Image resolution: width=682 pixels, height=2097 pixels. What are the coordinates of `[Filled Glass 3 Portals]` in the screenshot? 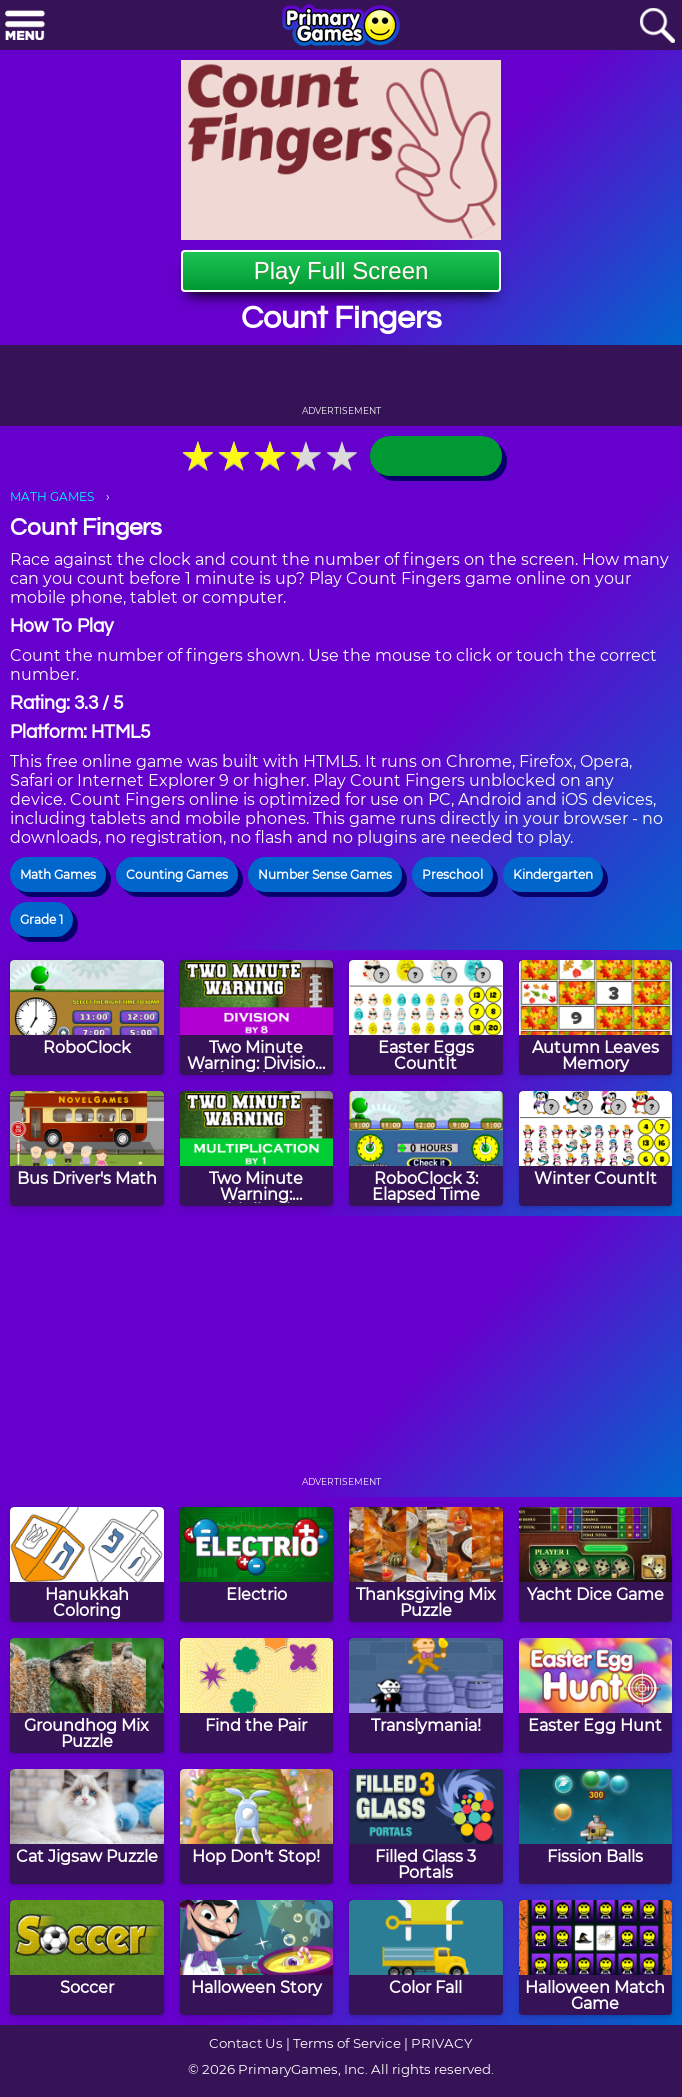 It's located at (426, 1826).